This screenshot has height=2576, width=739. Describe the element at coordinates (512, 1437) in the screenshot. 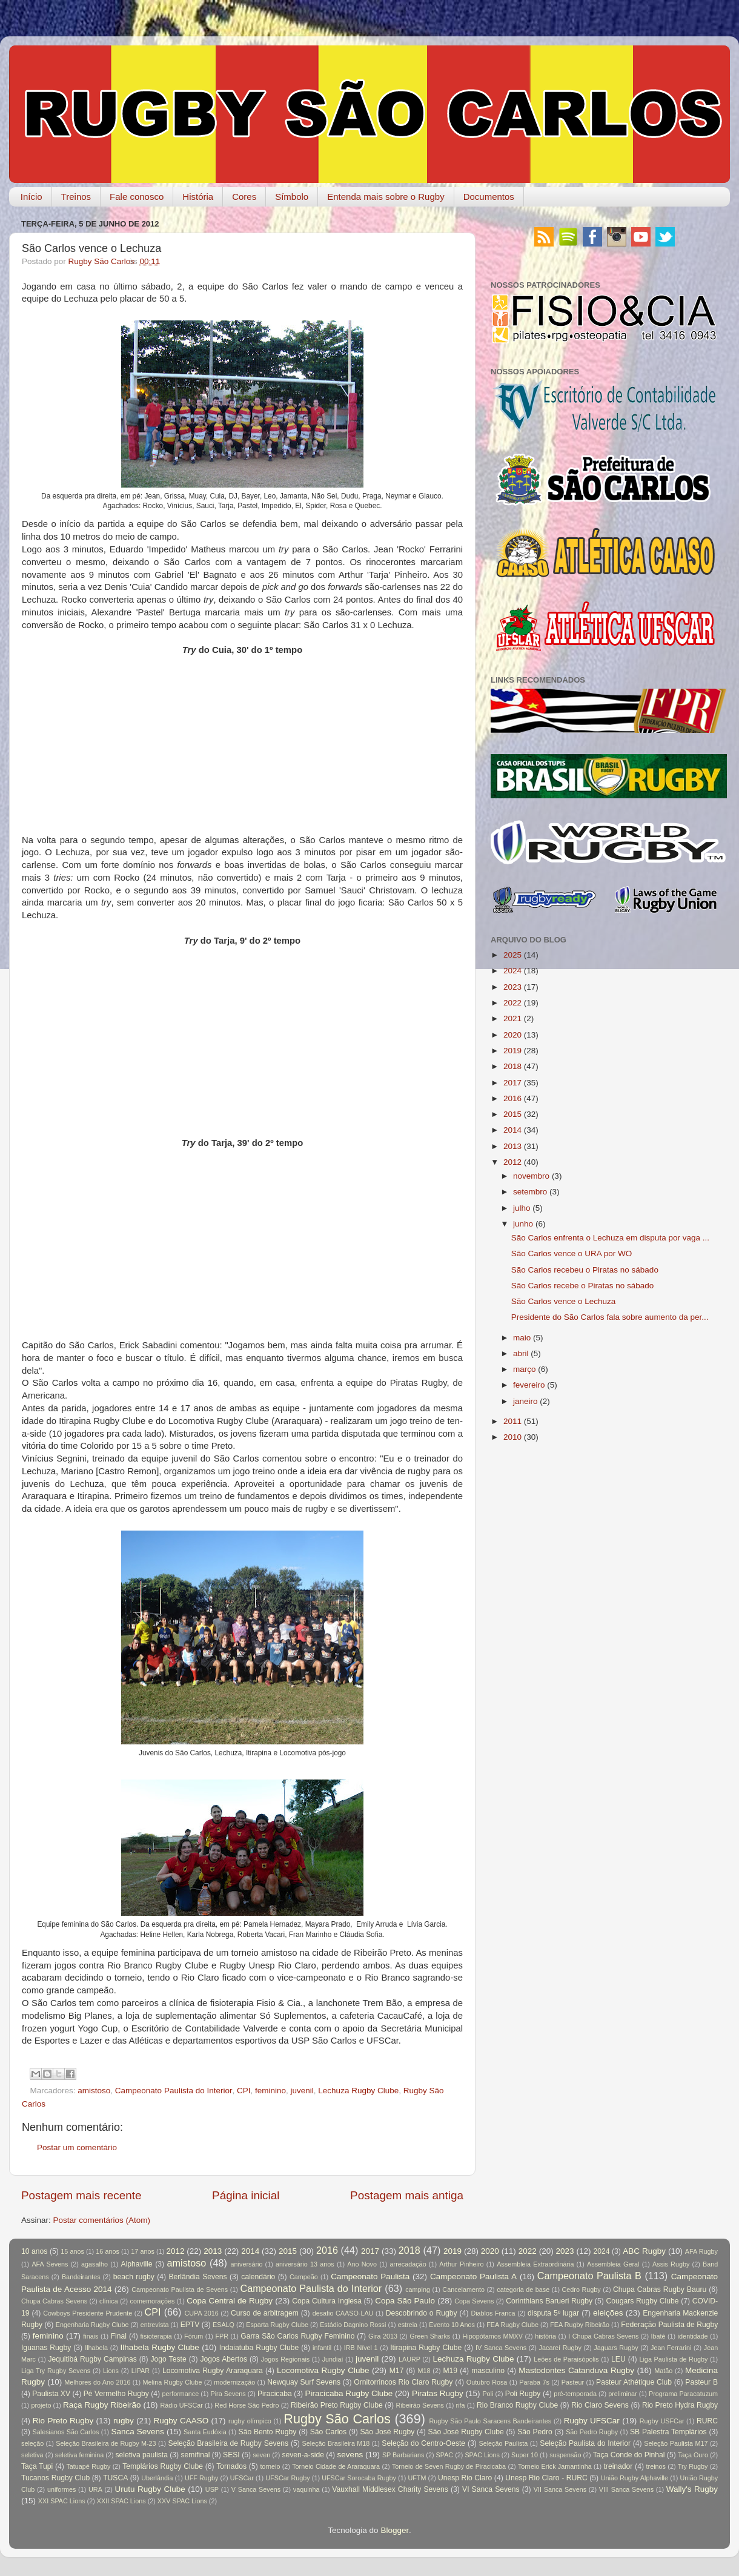

I see `2010` at that location.